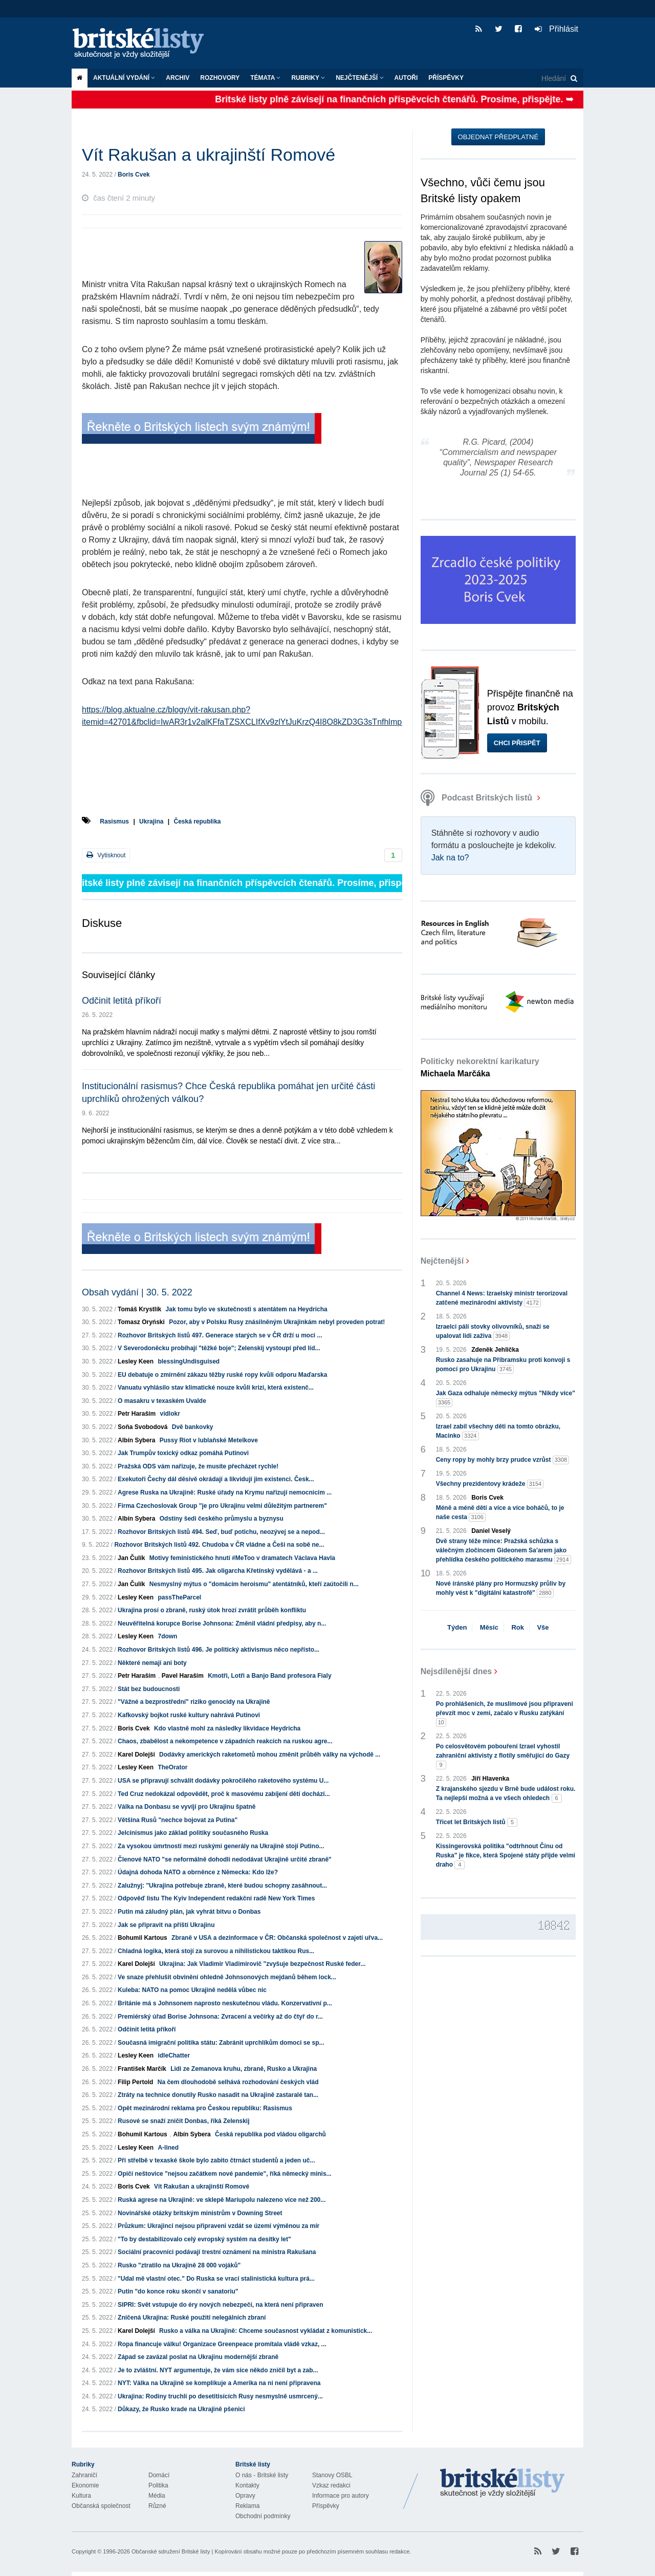 Image resolution: width=655 pixels, height=2576 pixels. I want to click on Témata, so click(265, 77).